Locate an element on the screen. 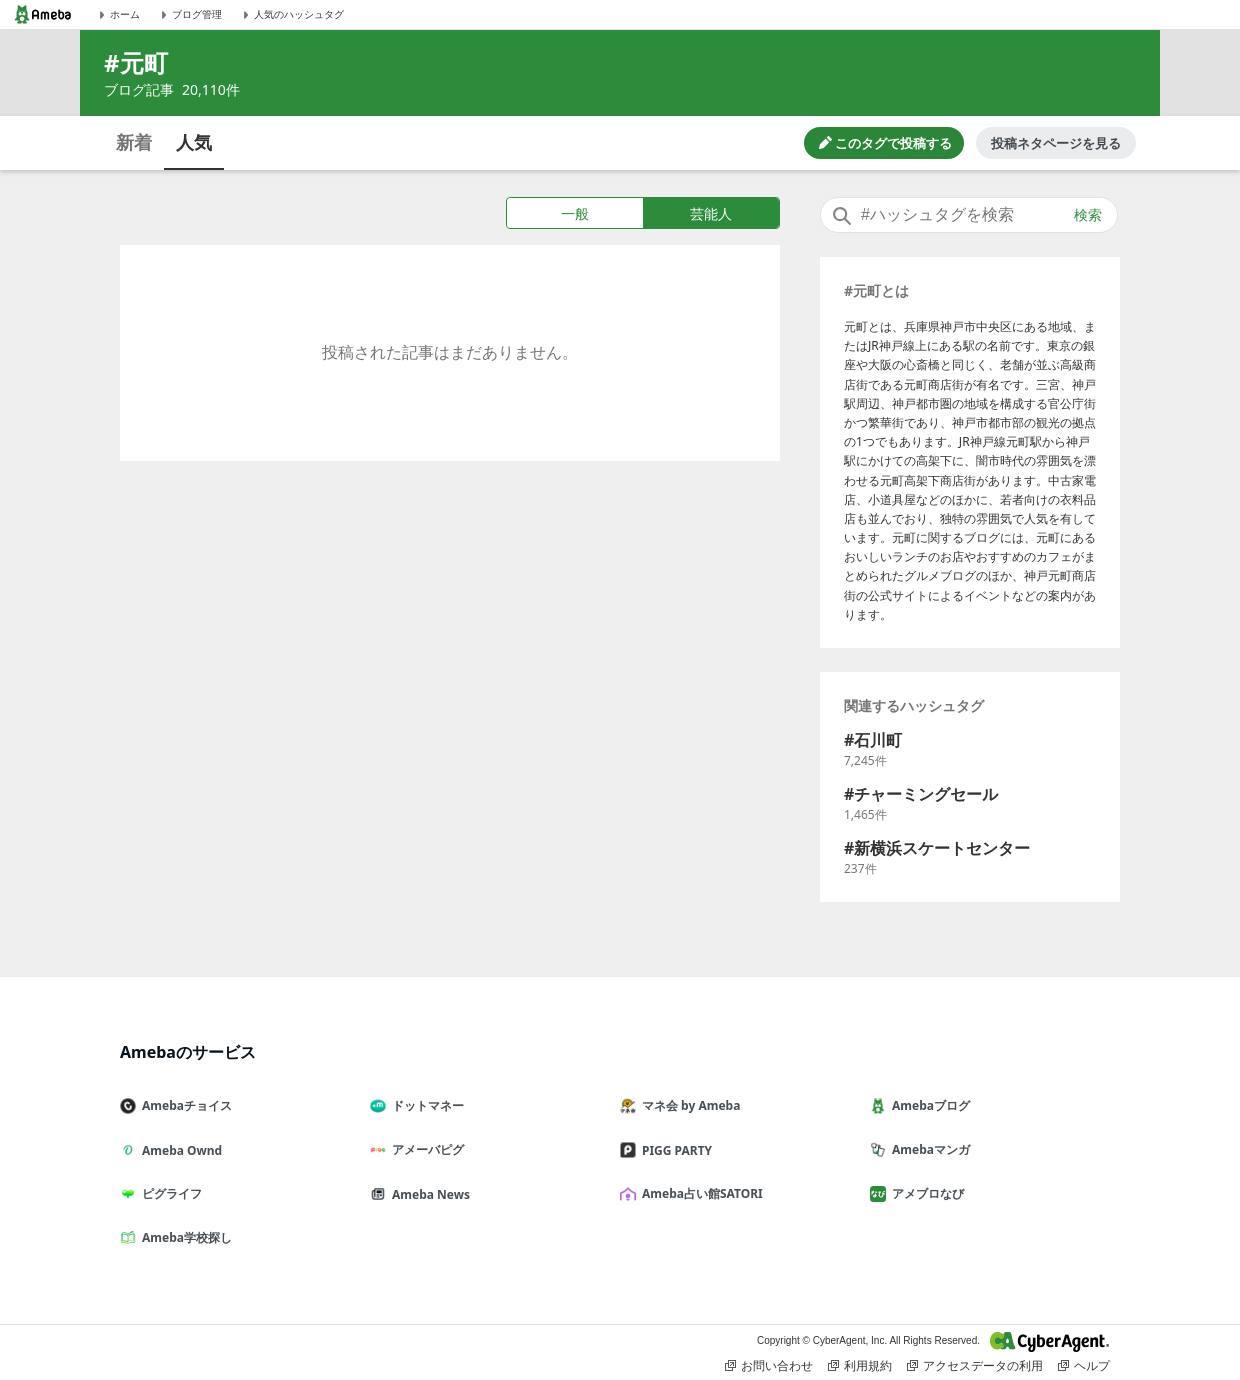 This screenshot has width=1240, height=1380. ドットマネー is located at coordinates (425, 1105).